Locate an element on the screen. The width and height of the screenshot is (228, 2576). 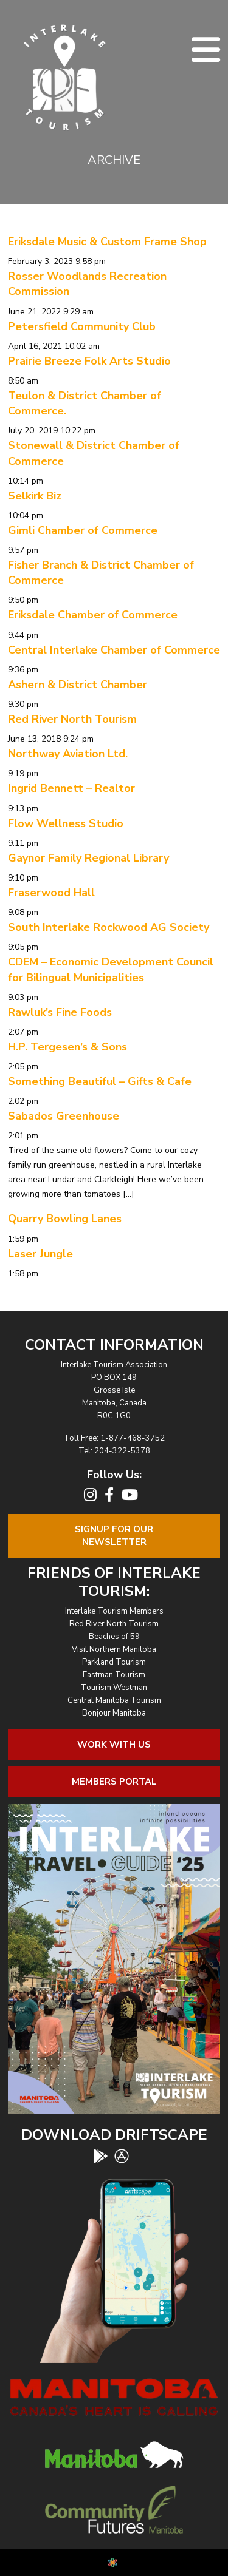
Selkirk Biz is located at coordinates (34, 495).